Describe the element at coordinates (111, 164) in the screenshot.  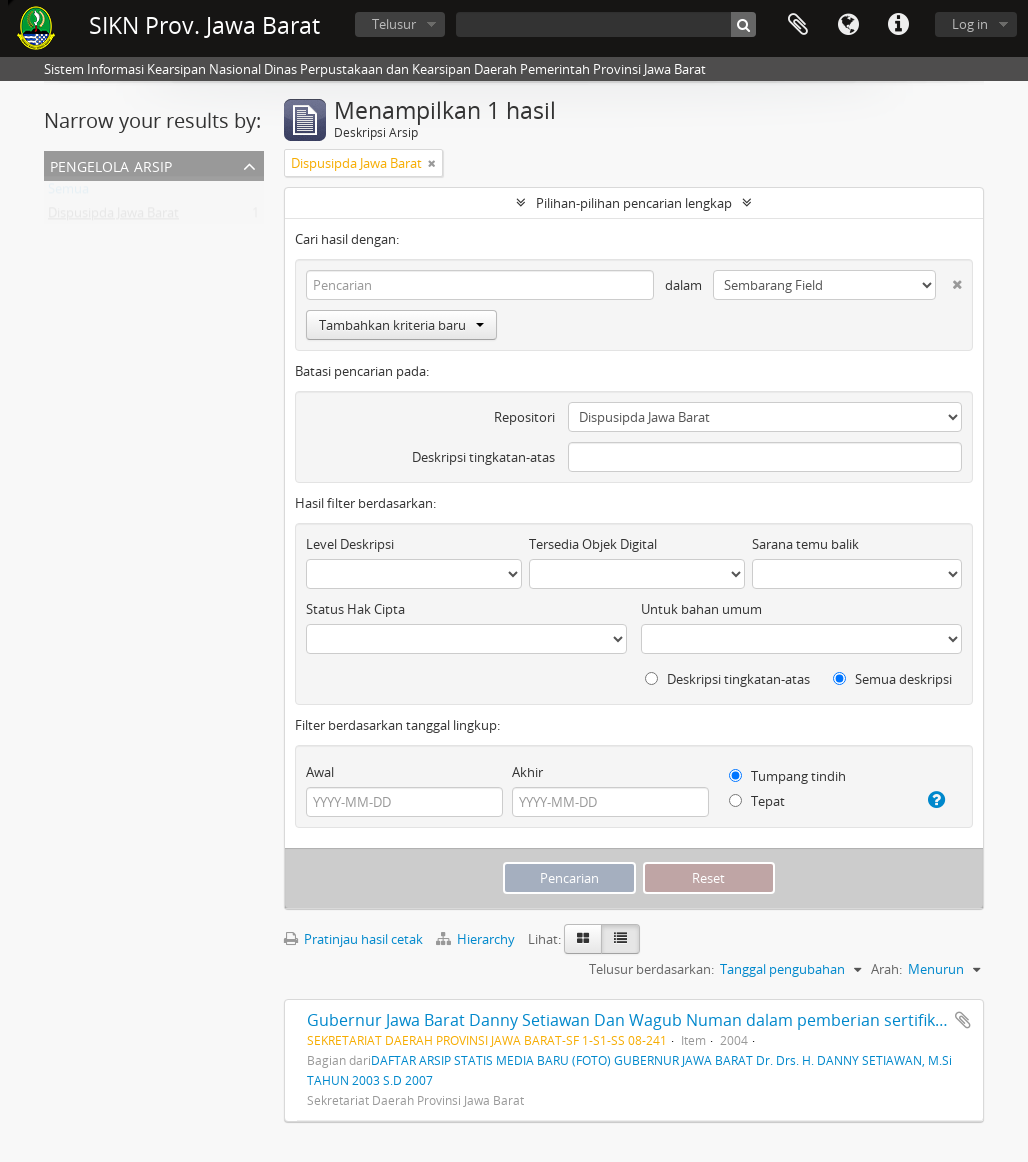
I see `Pengelola Arsip` at that location.